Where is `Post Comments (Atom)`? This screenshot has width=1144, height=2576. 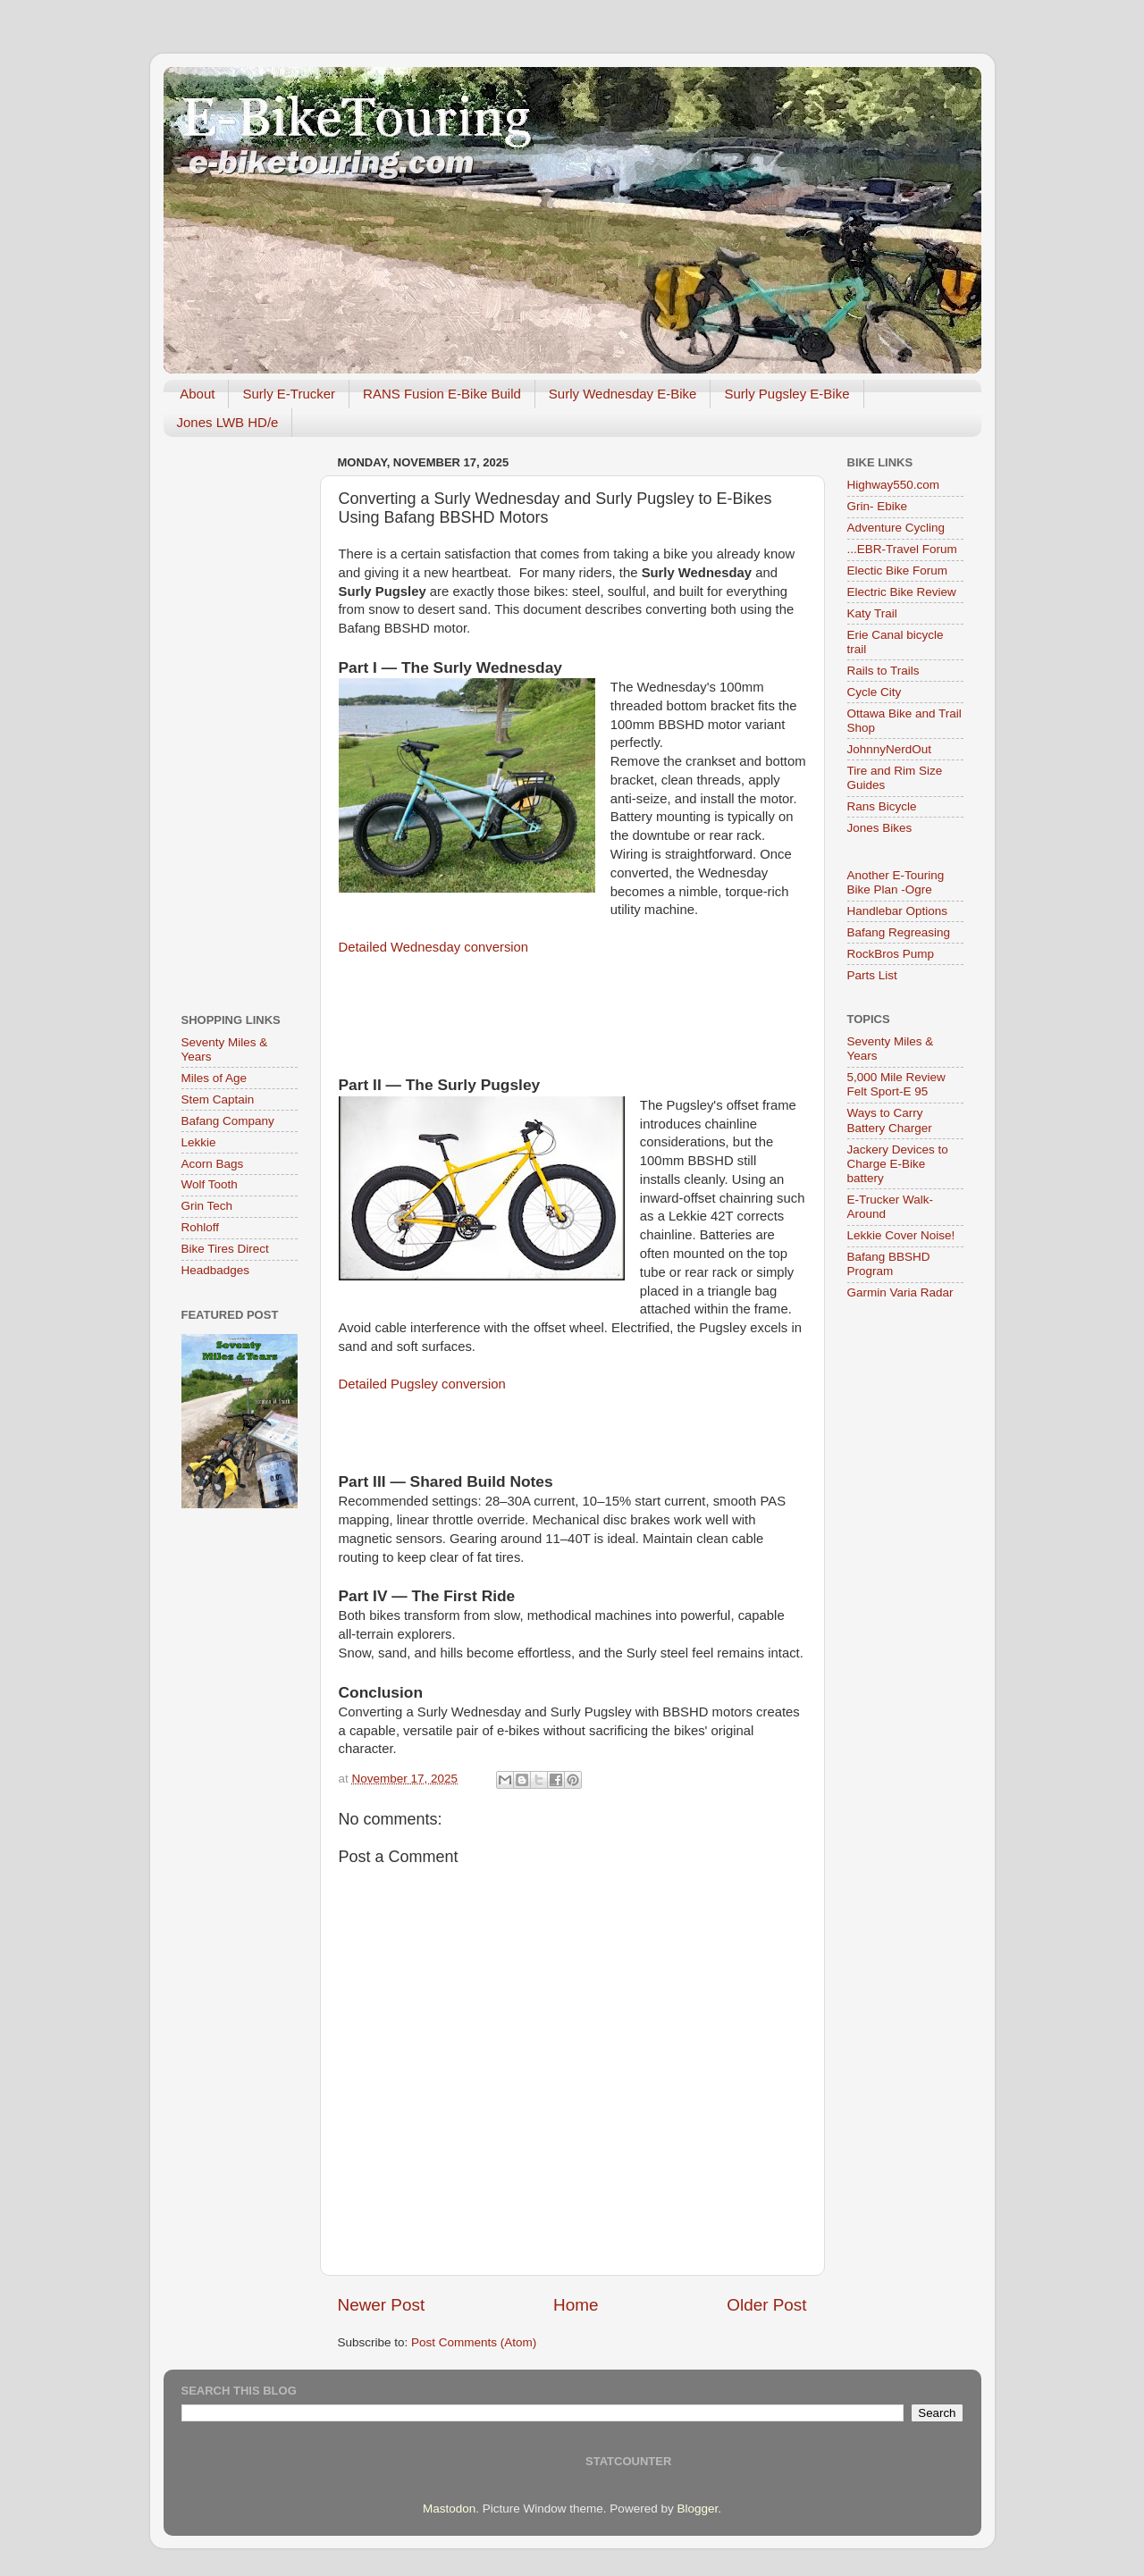
Post Comments (Atom) is located at coordinates (473, 2342).